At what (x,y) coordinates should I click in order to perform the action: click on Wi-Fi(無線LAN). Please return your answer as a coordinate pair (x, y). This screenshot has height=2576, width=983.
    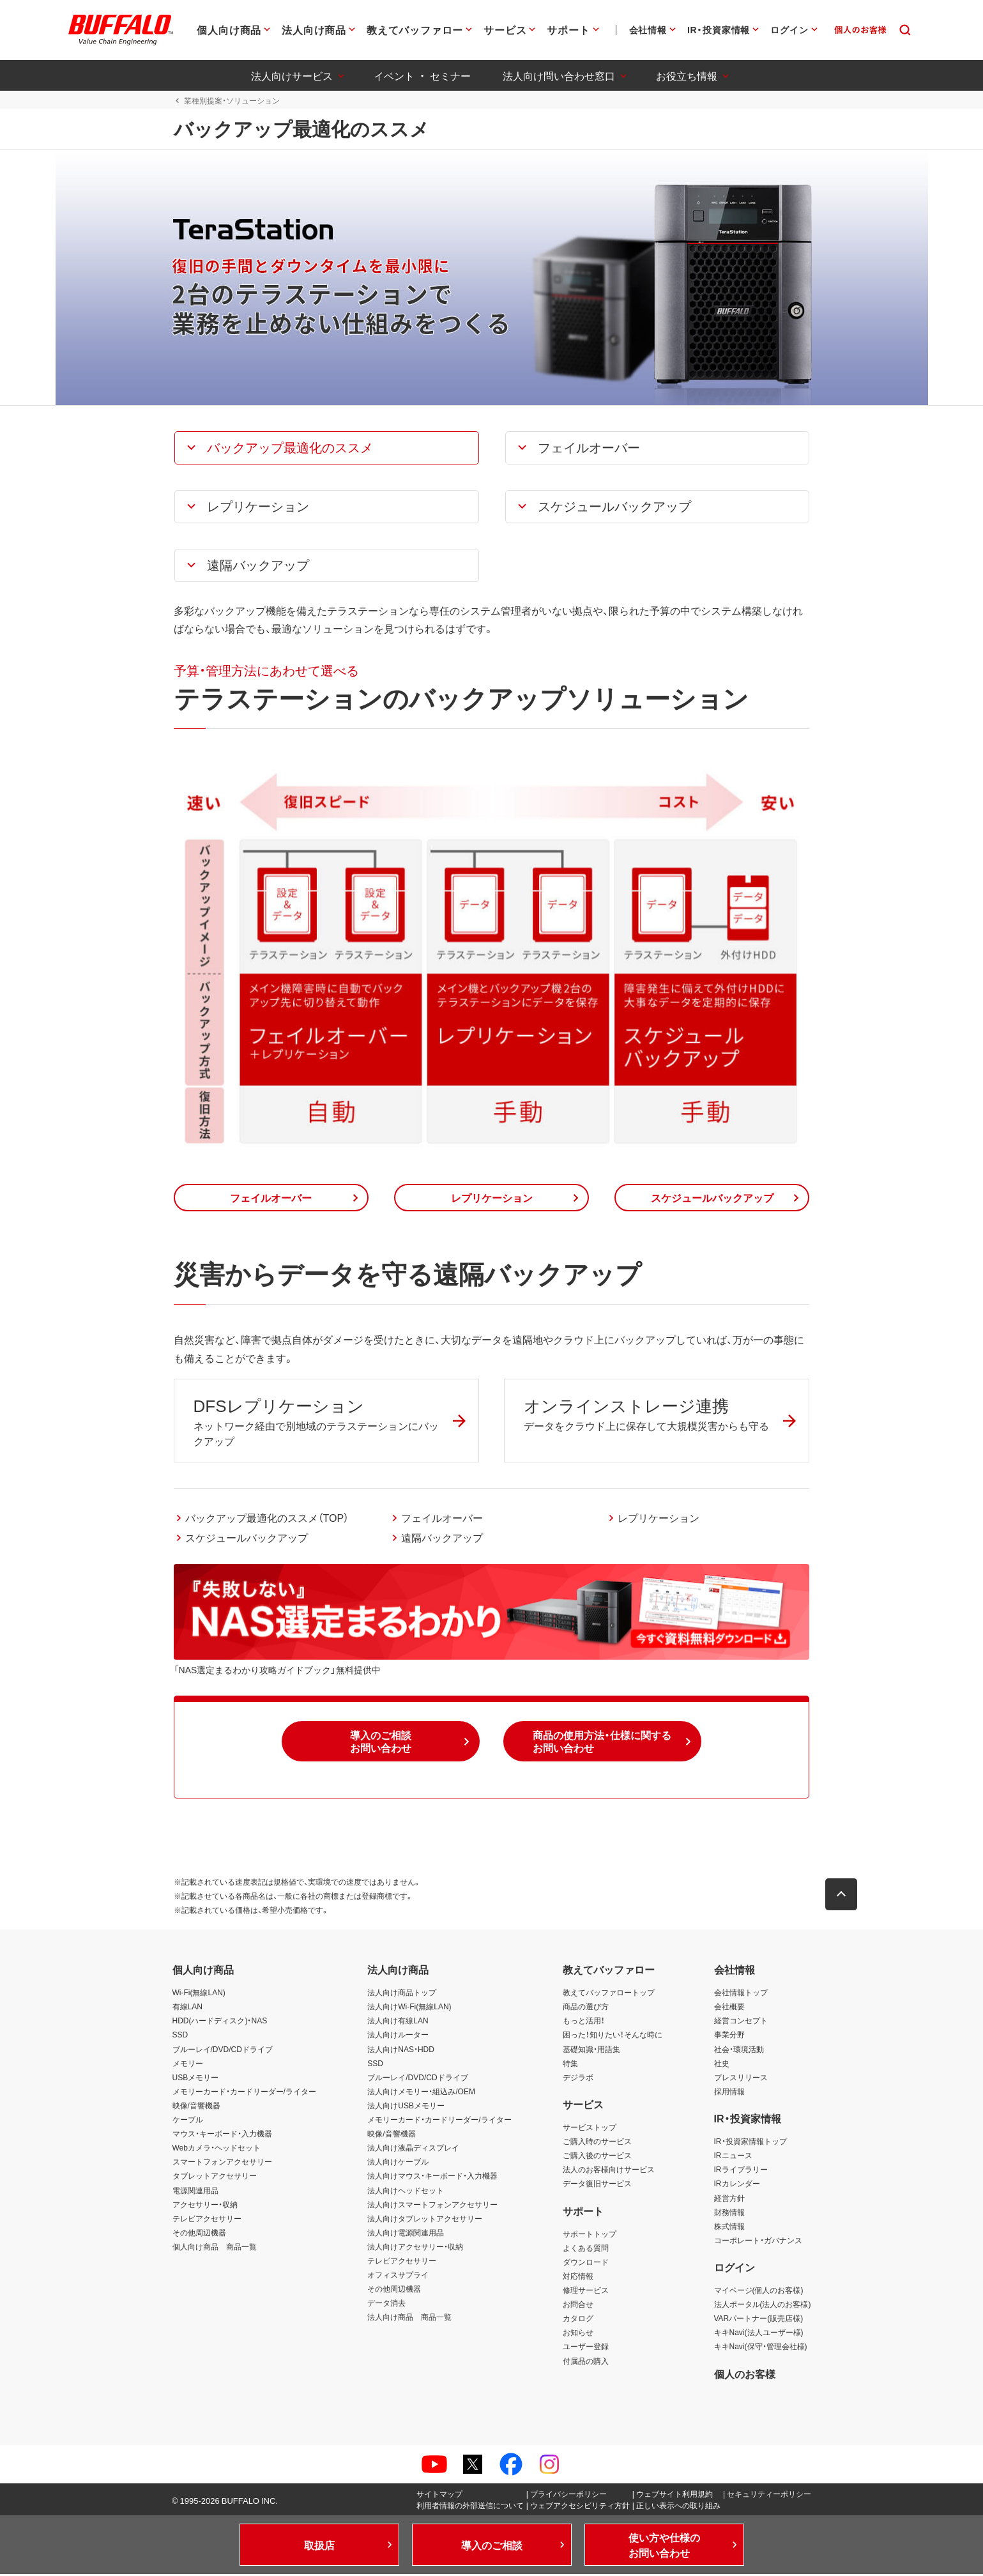
    Looking at the image, I should click on (198, 1994).